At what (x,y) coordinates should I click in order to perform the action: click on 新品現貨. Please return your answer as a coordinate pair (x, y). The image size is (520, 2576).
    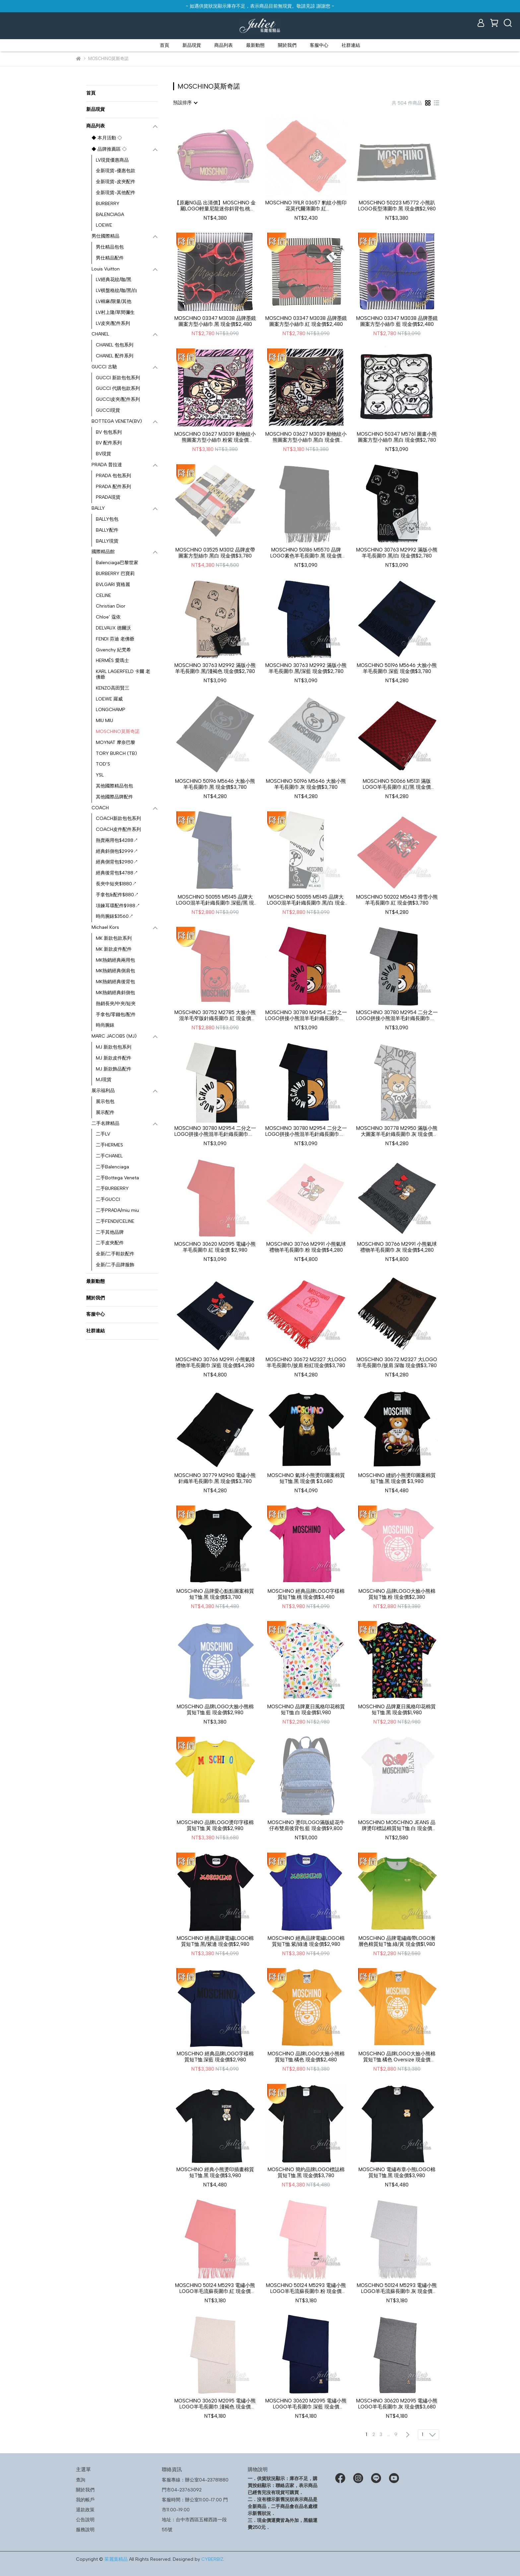
    Looking at the image, I should click on (191, 45).